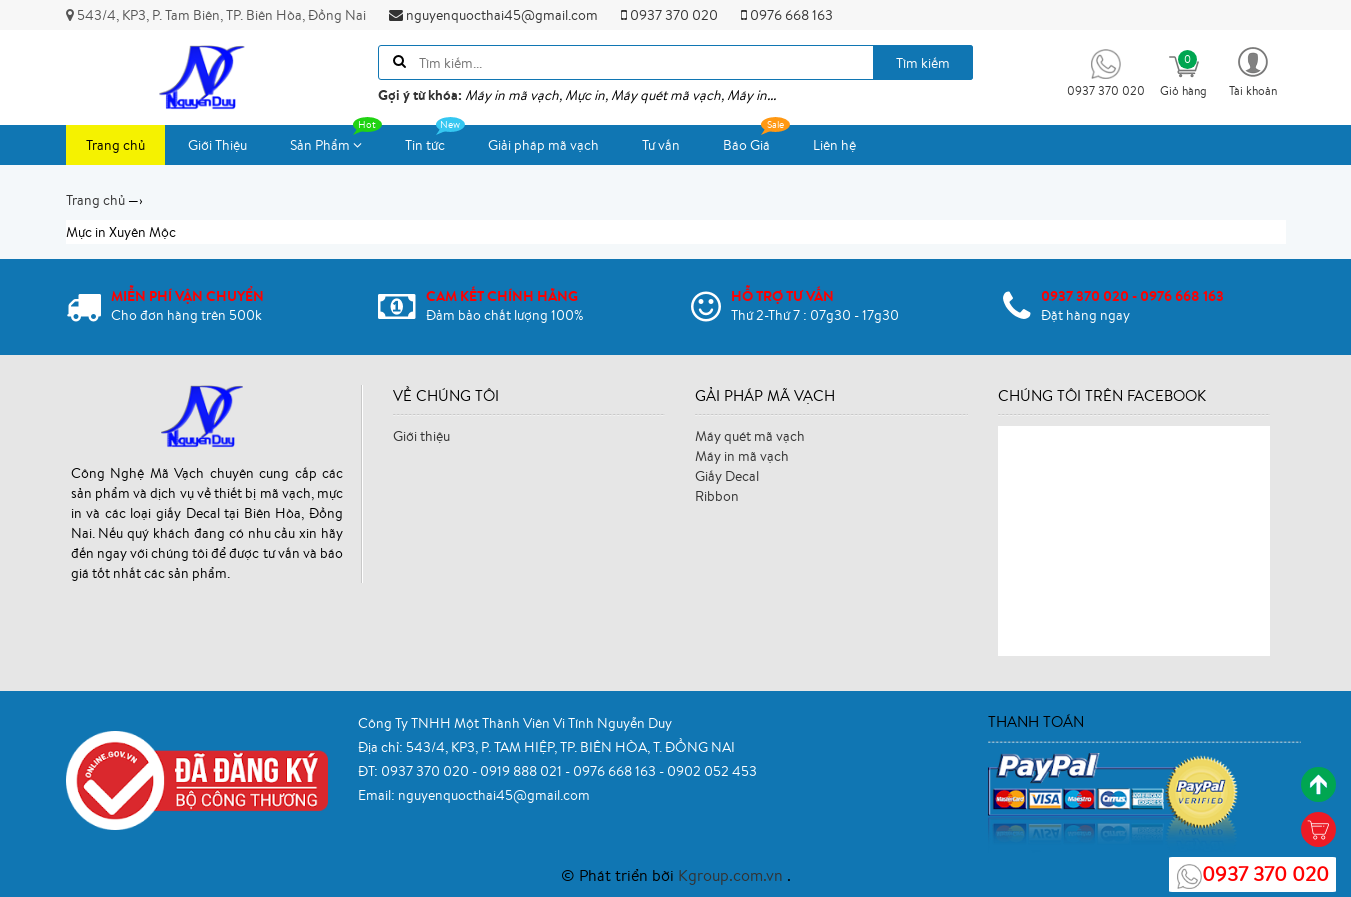 This screenshot has height=897, width=1351. Describe the element at coordinates (1253, 70) in the screenshot. I see `[button]` at that location.